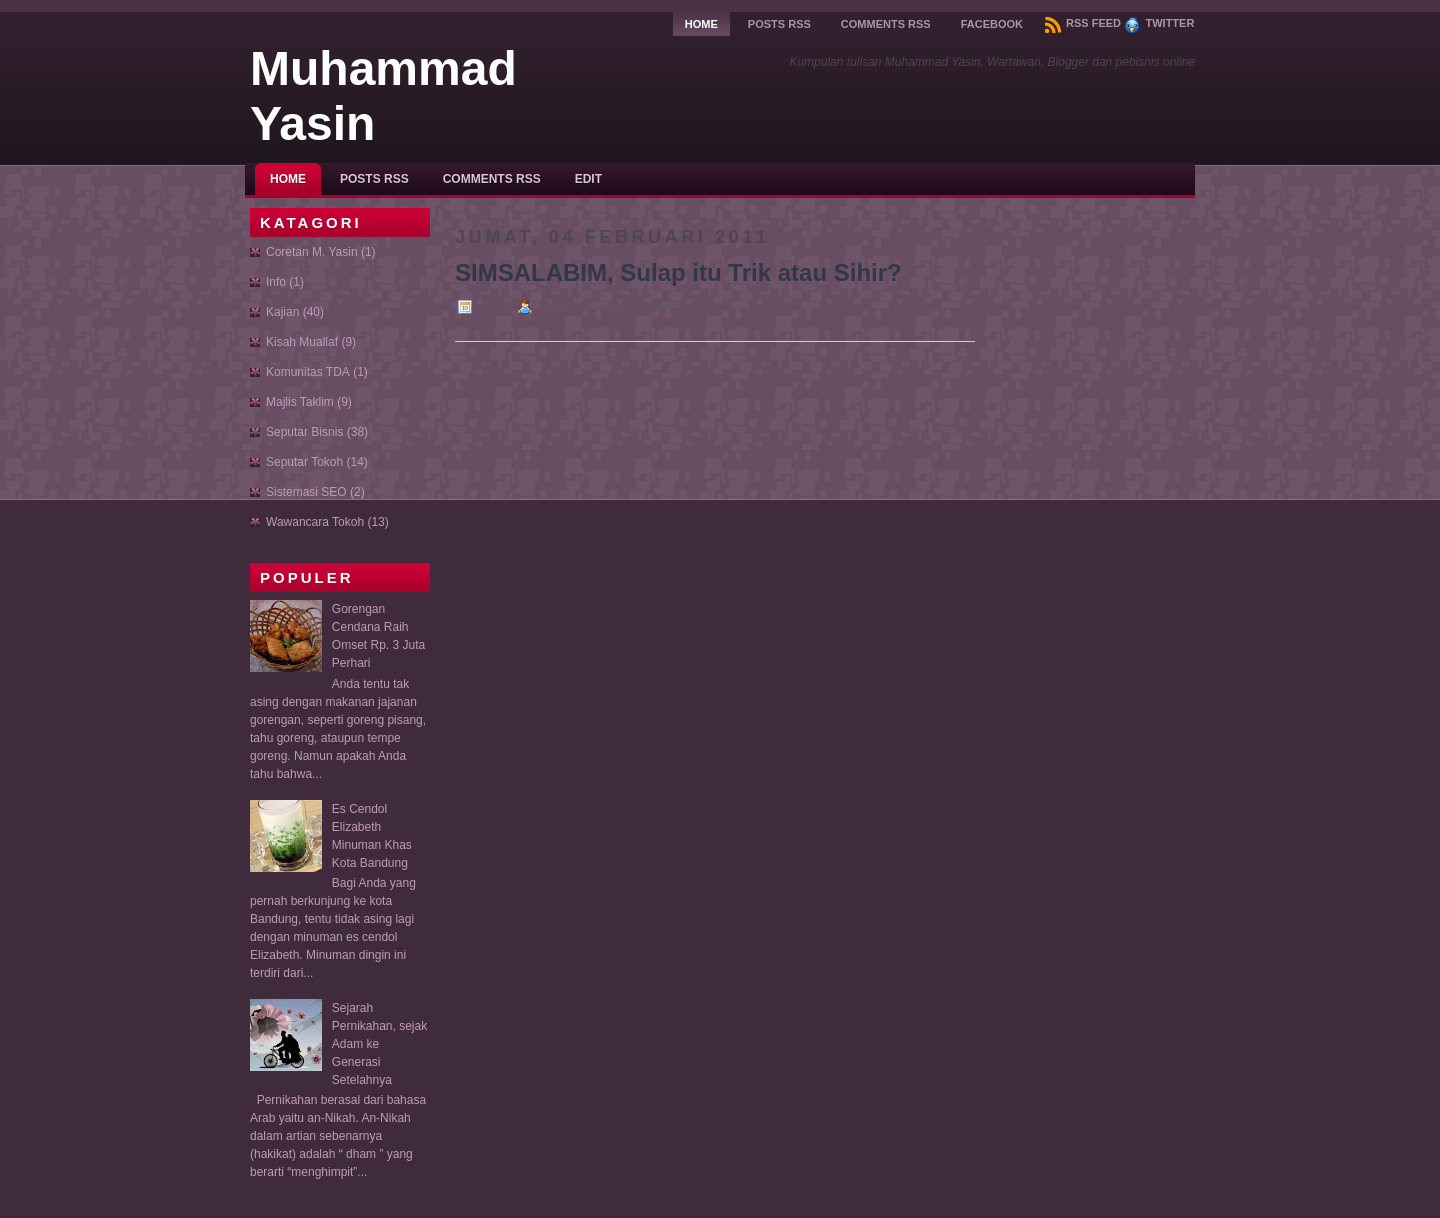  What do you see at coordinates (304, 462) in the screenshot?
I see `Seputar Tokoh` at bounding box center [304, 462].